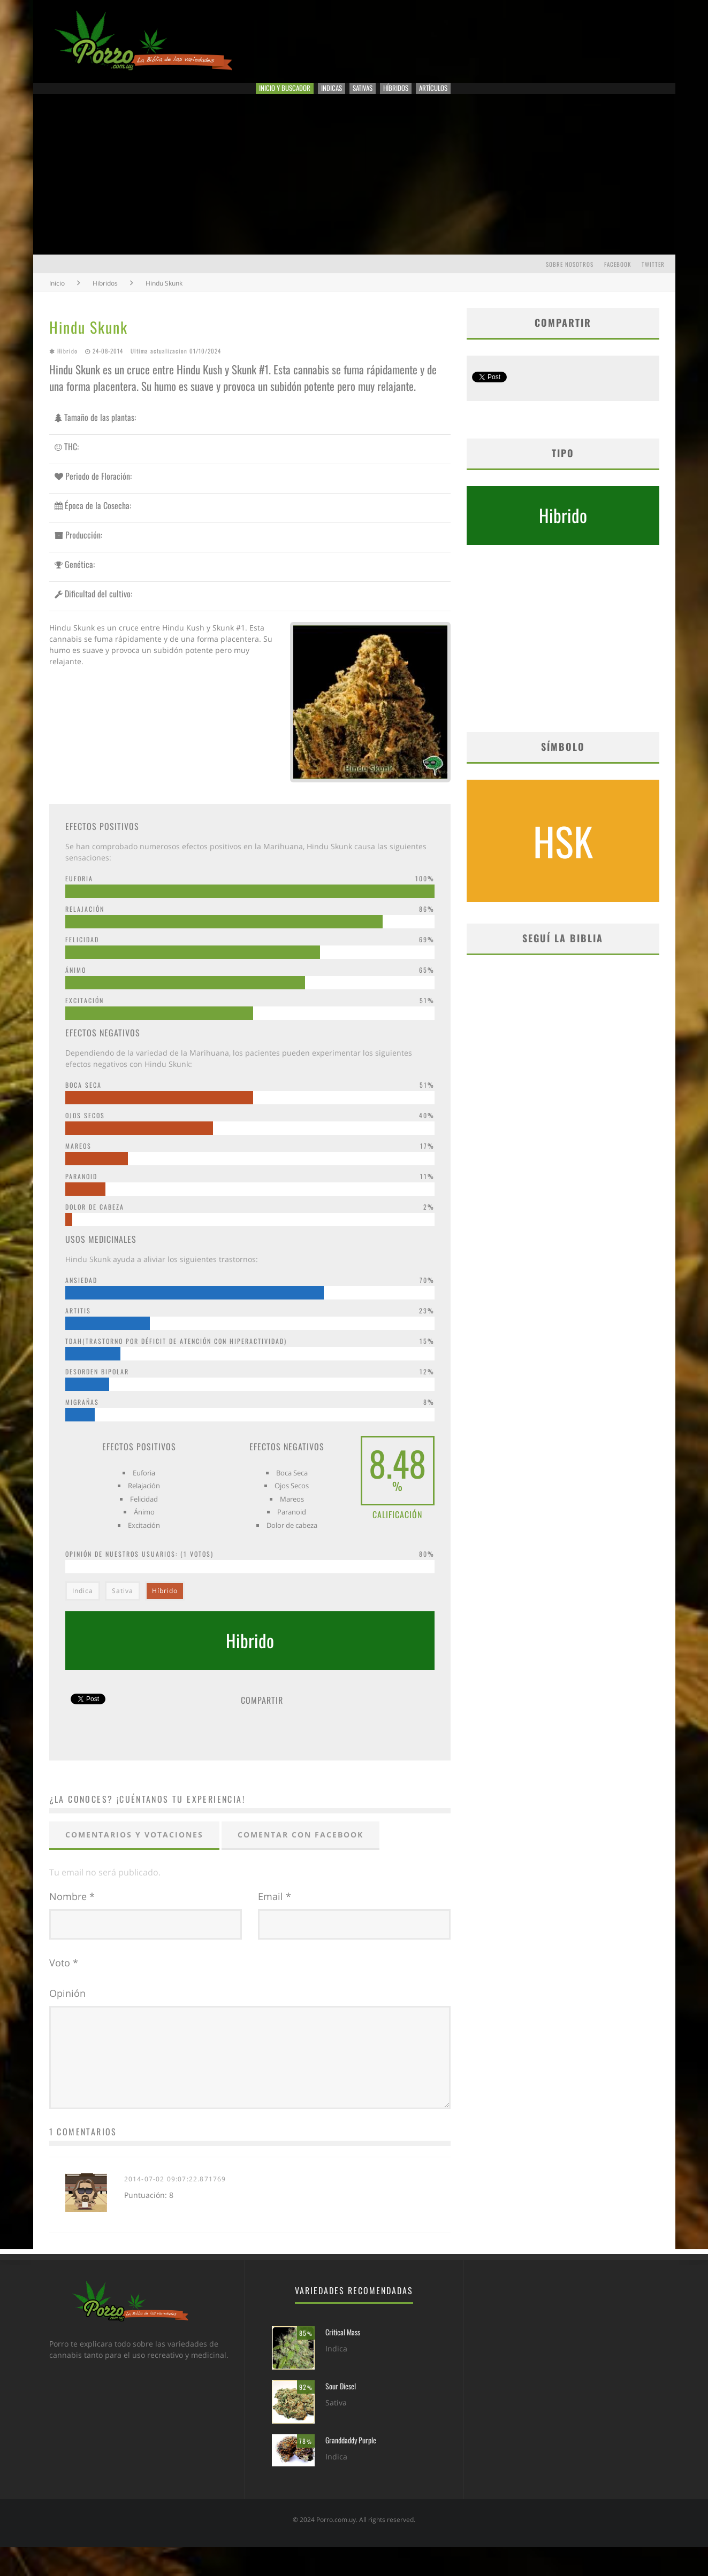 The image size is (708, 2576). I want to click on Híbridos, so click(423, 95).